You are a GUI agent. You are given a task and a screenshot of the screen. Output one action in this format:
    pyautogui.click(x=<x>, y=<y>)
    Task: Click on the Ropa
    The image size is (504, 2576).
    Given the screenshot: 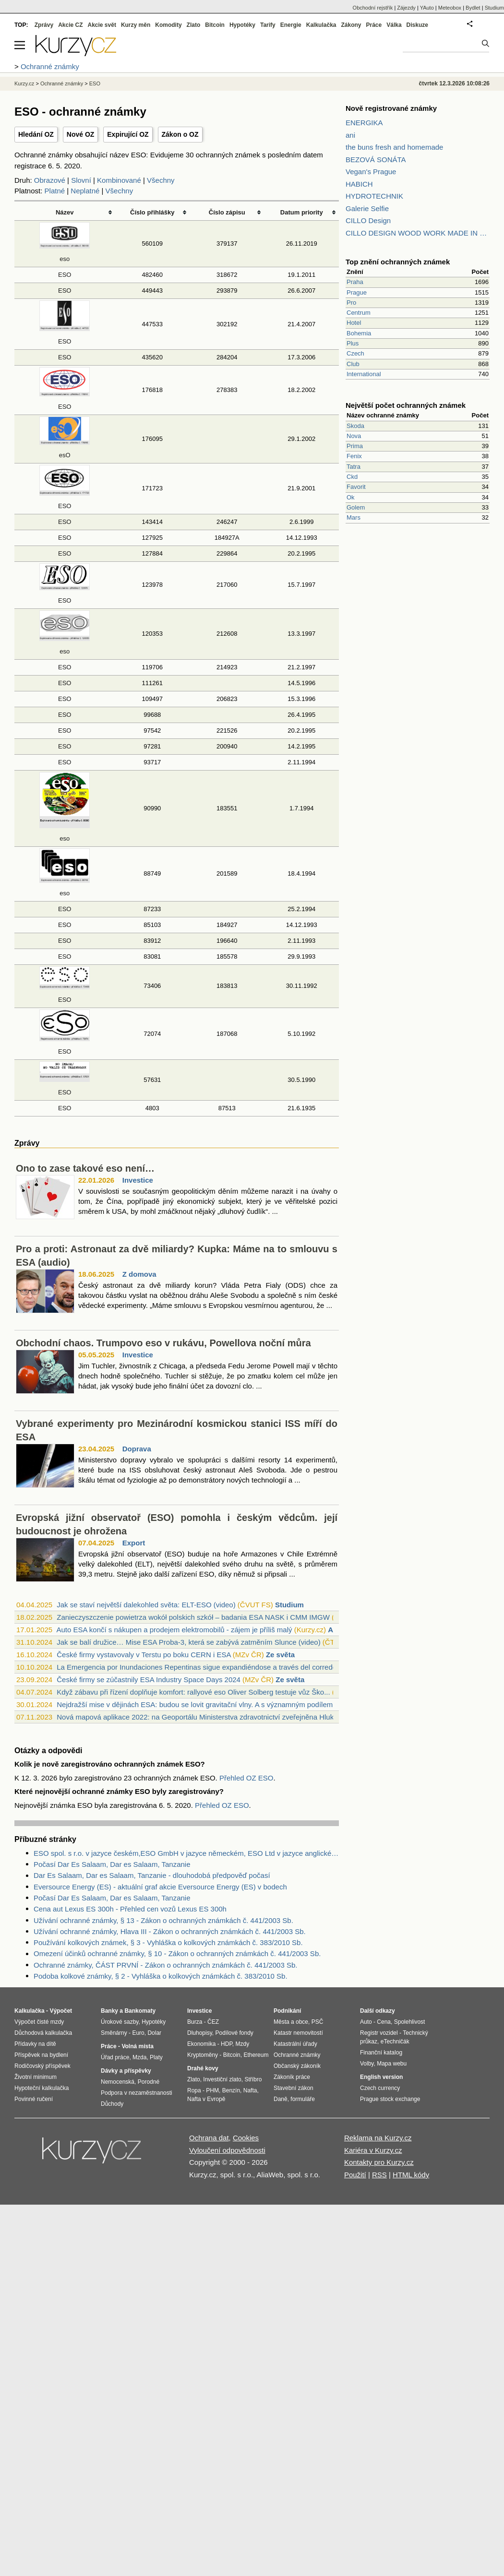 What is the action you would take?
    pyautogui.click(x=194, y=2090)
    